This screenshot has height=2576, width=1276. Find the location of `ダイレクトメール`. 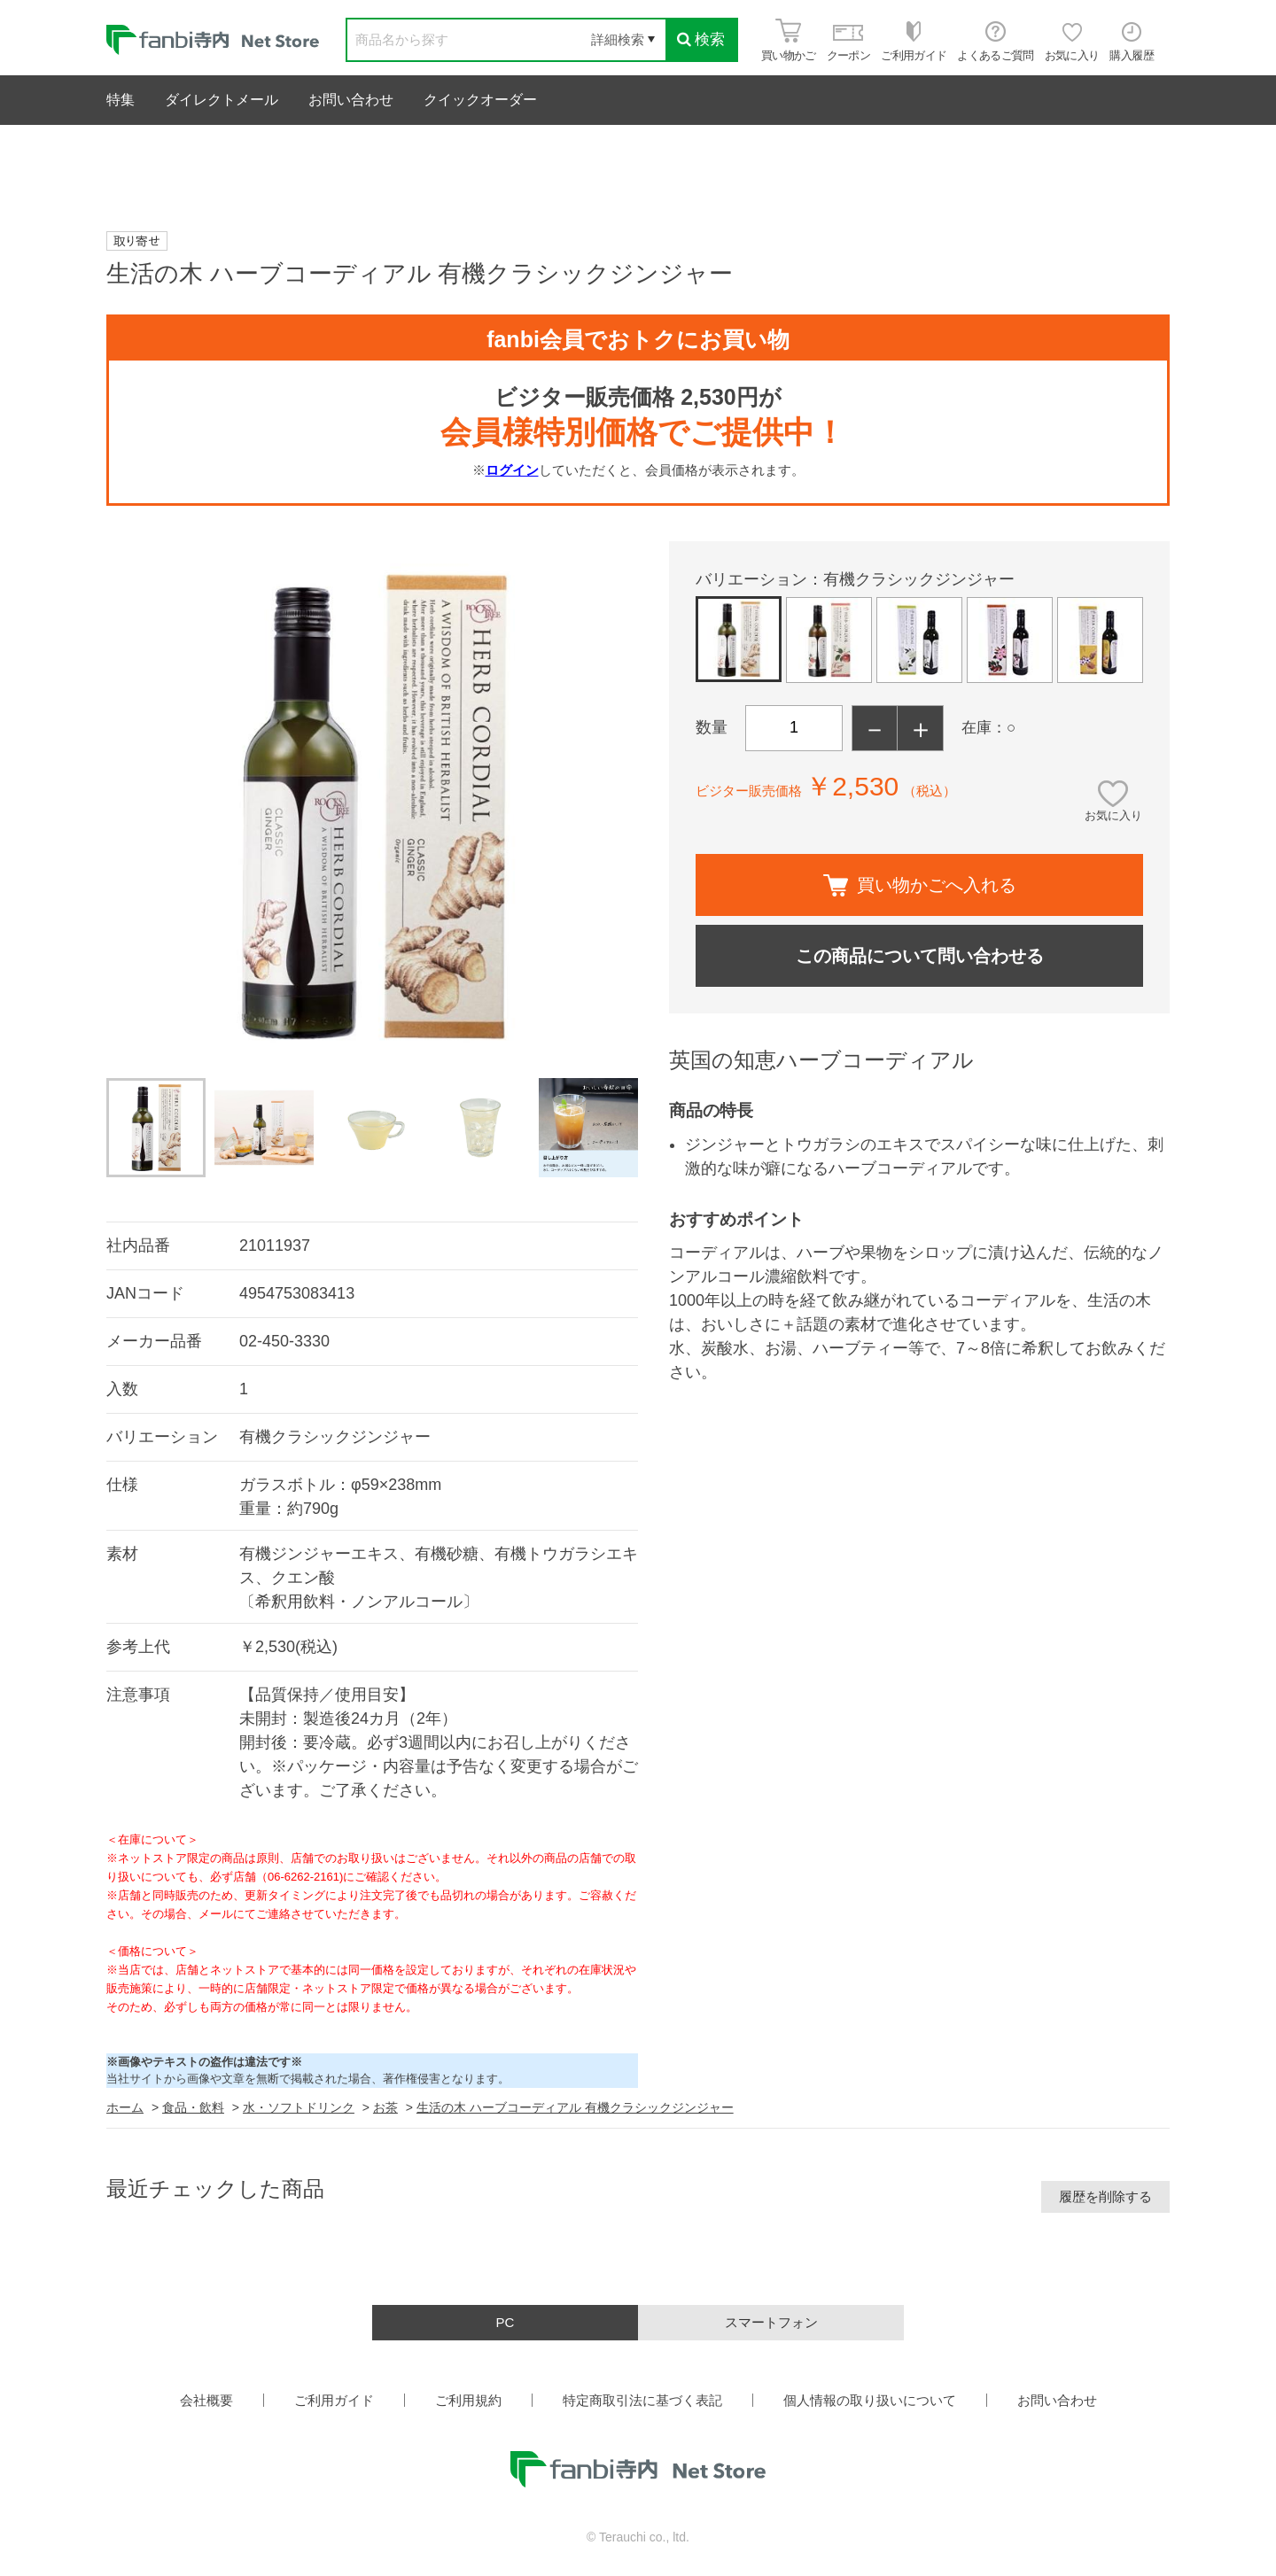

ダイレクトメール is located at coordinates (221, 99).